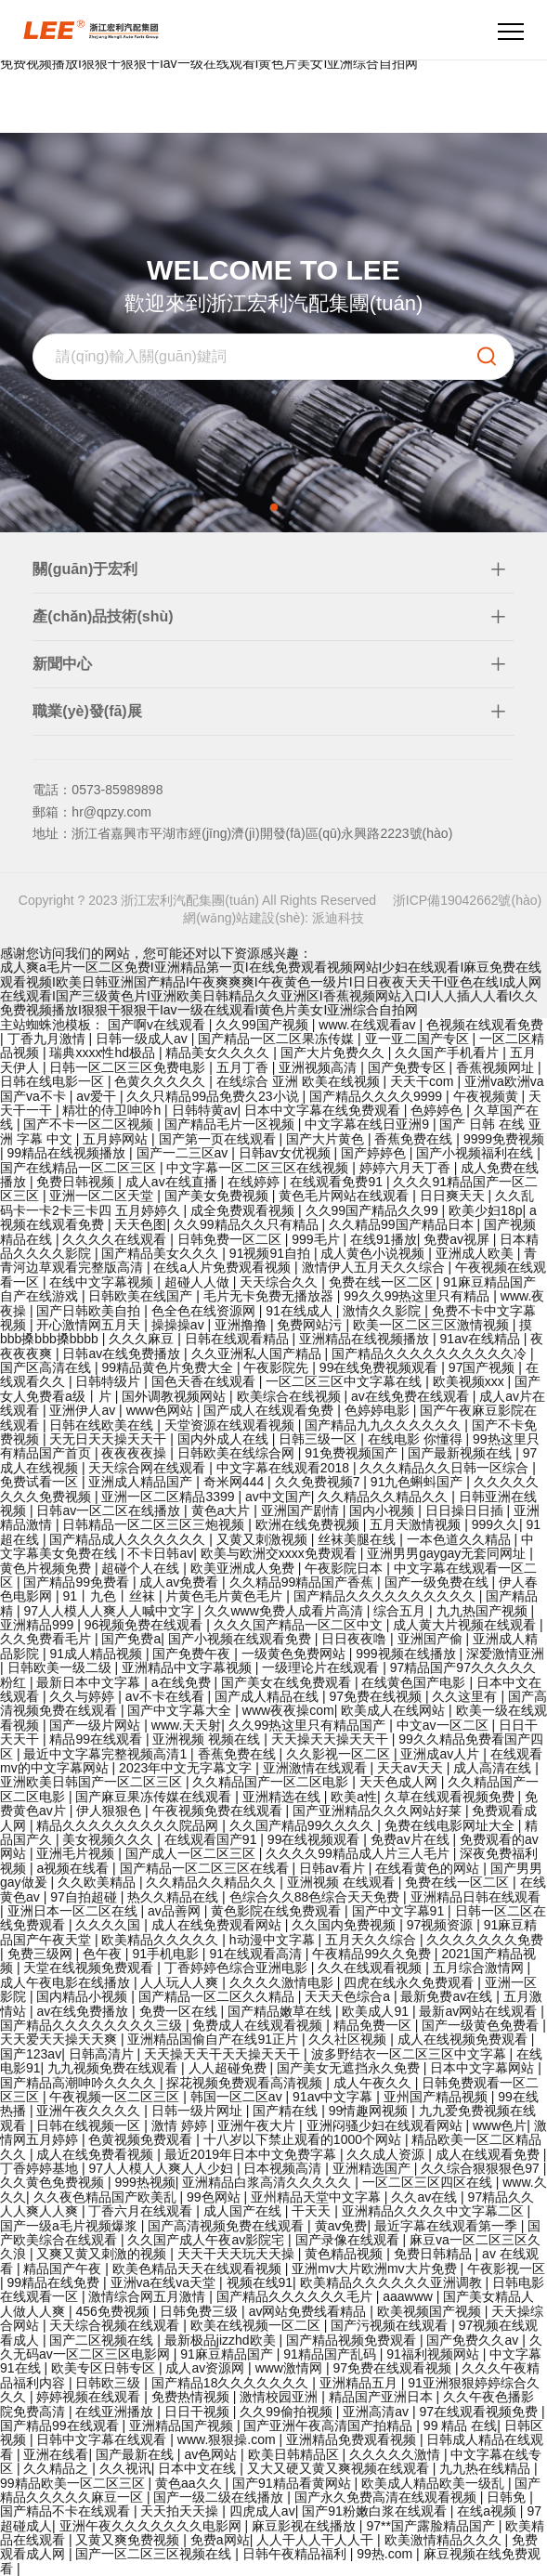 The height and width of the screenshot is (2576, 547). What do you see at coordinates (349, 2239) in the screenshot?
I see `国产录像在线观看` at bounding box center [349, 2239].